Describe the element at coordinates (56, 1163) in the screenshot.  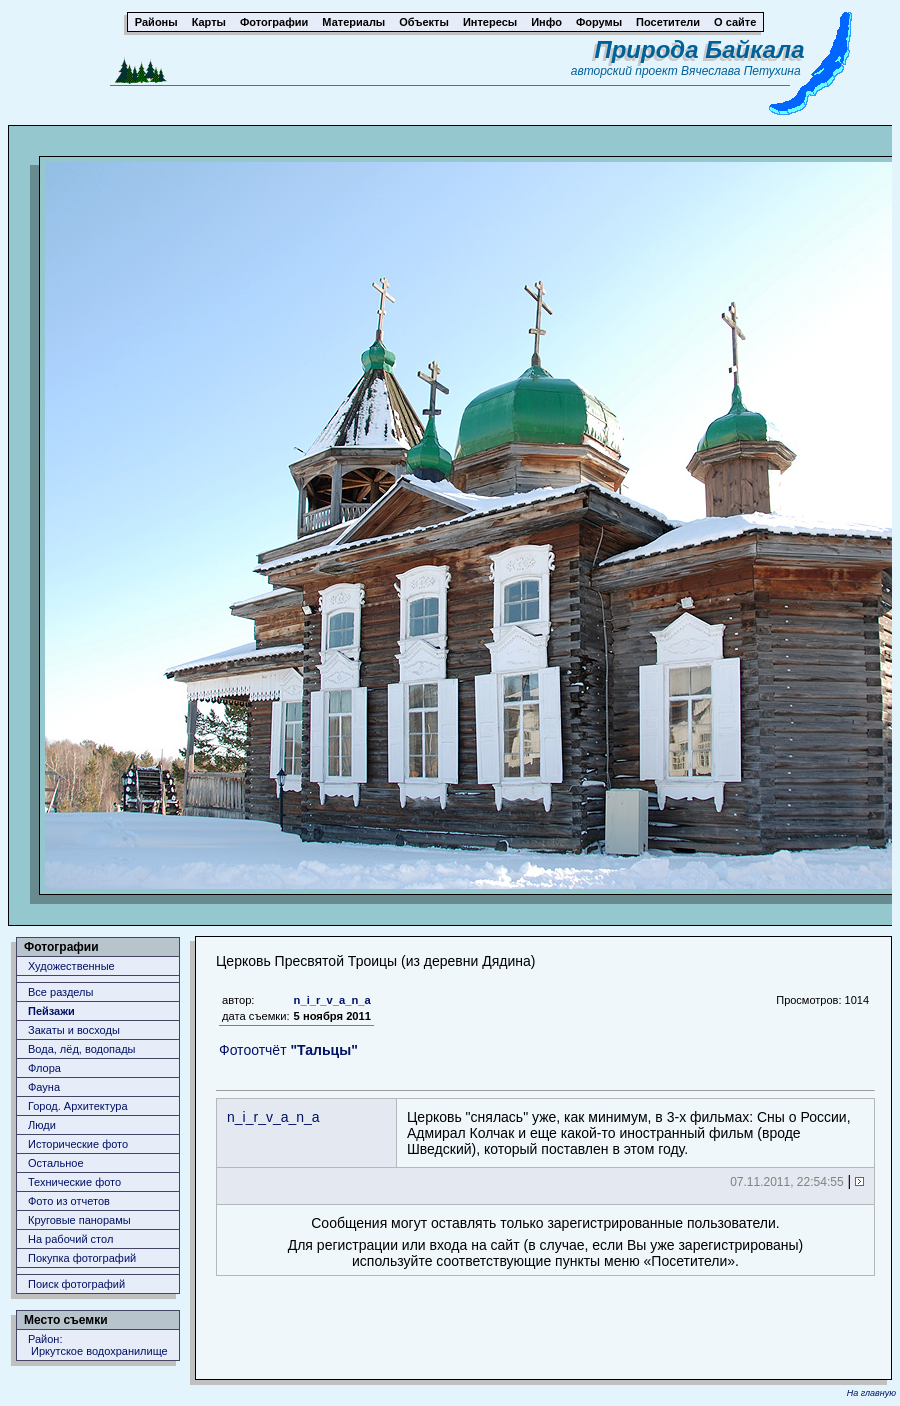
I see `Остальное` at that location.